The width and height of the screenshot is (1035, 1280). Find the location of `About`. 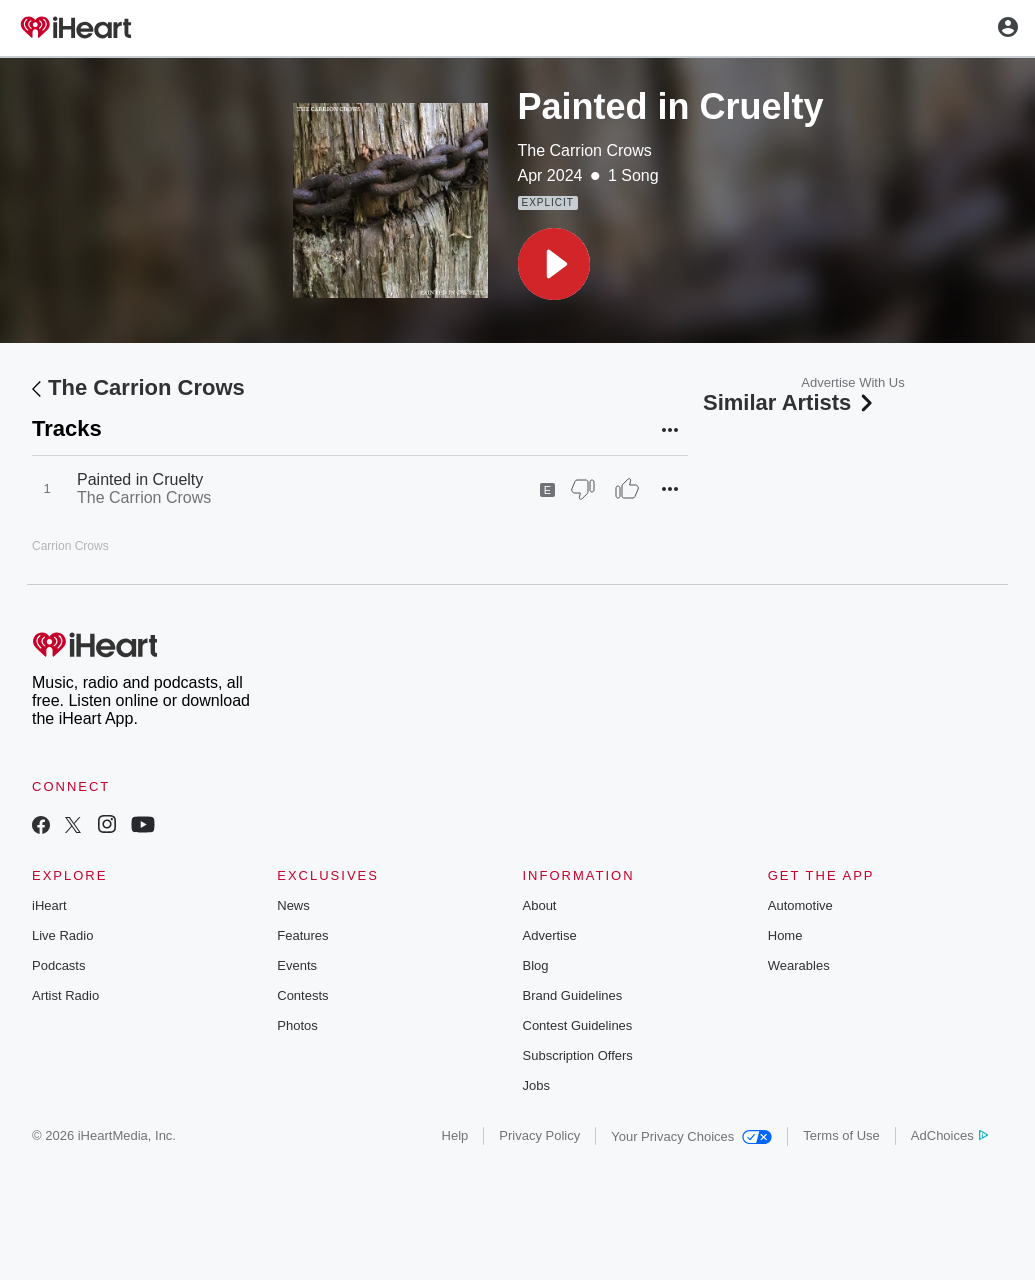

About is located at coordinates (540, 905).